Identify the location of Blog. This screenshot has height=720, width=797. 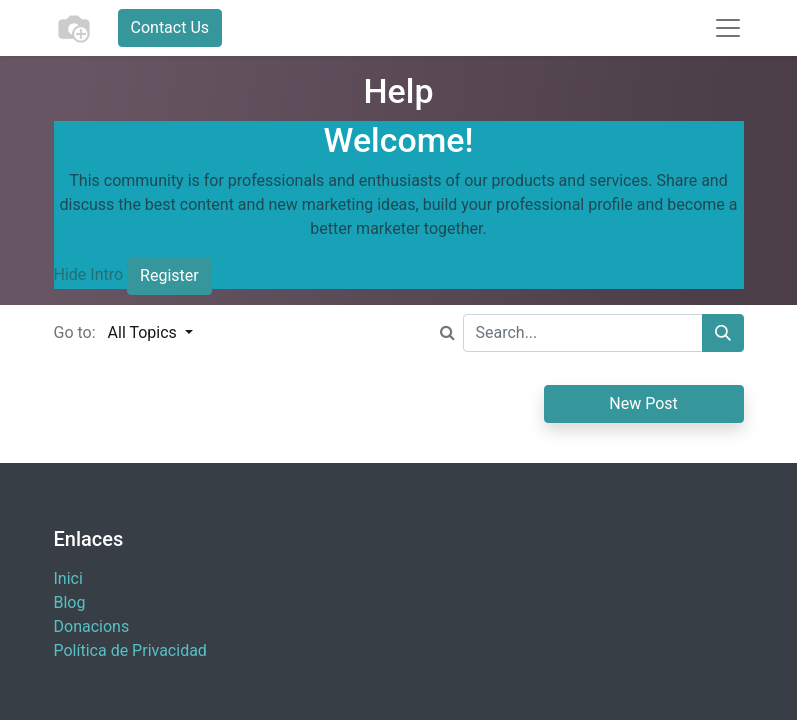
(70, 602).